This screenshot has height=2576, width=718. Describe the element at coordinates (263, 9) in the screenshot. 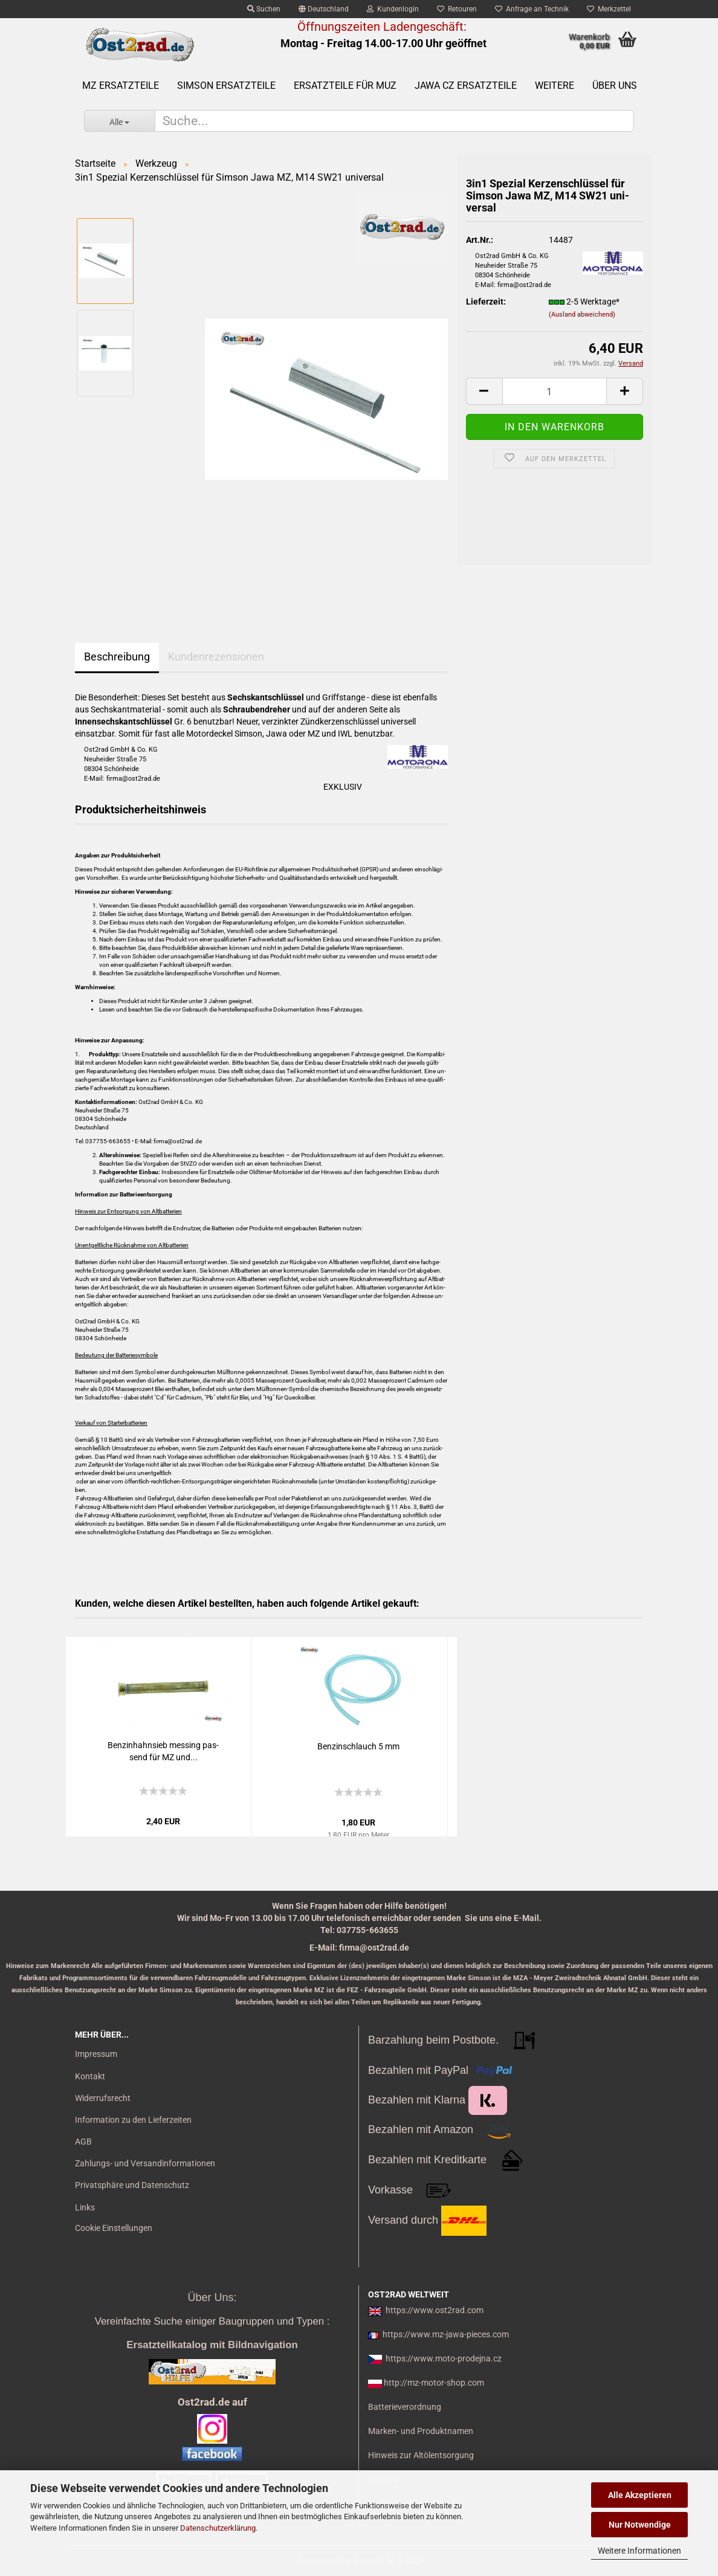

I see `Suchen` at that location.